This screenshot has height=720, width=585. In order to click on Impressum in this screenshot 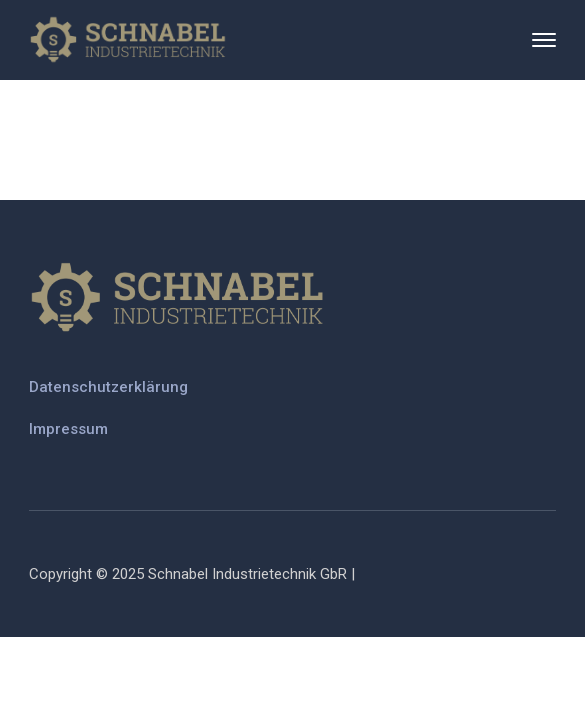, I will do `click(68, 429)`.